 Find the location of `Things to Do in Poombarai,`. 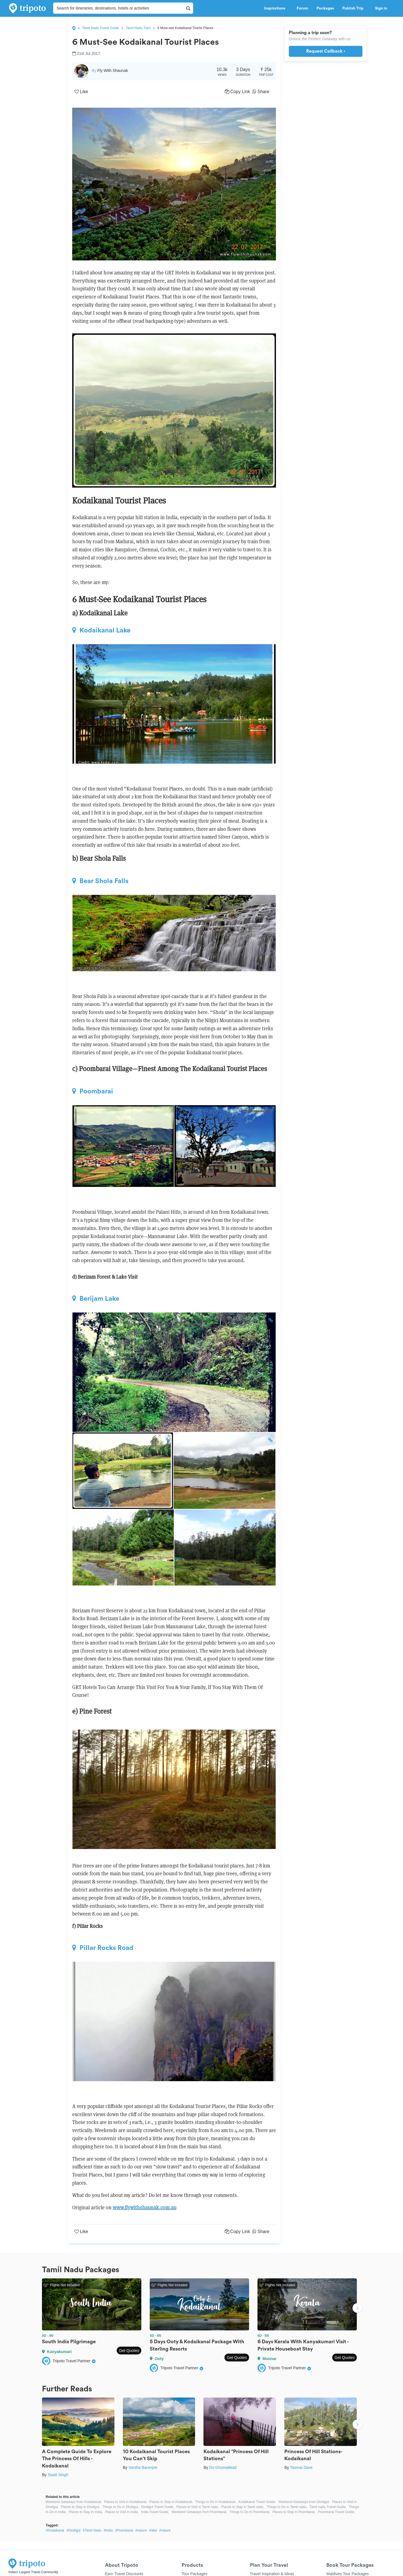

Things to Do in Poombarai, is located at coordinates (249, 2512).